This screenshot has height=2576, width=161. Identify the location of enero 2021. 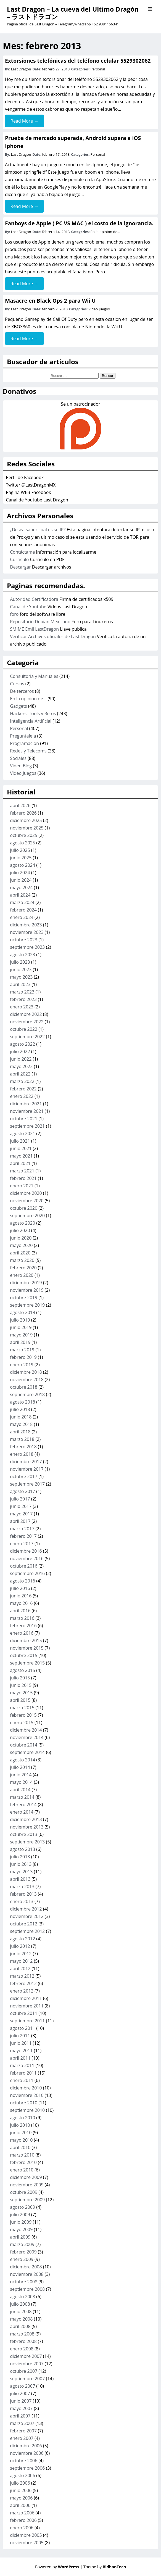
(21, 1186).